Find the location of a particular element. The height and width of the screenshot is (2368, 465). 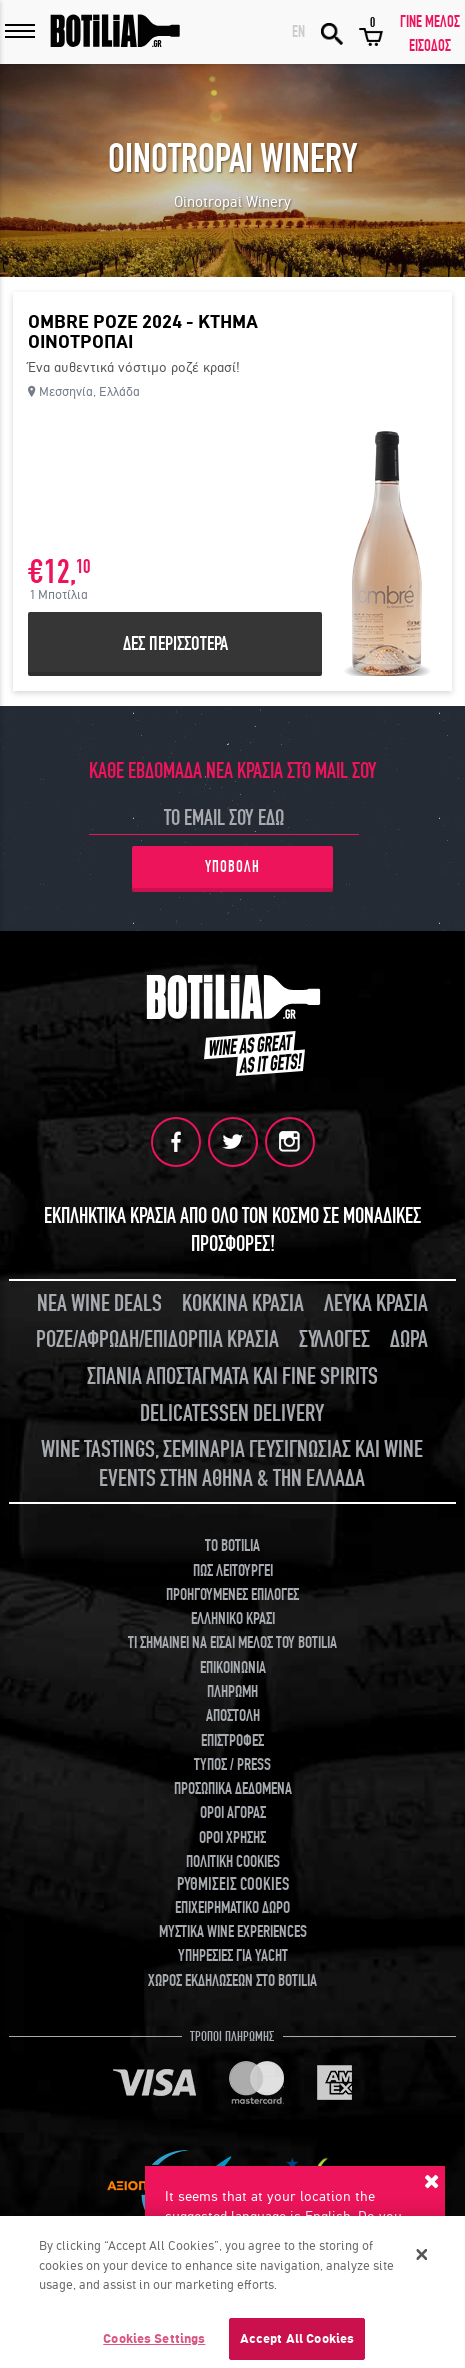

ΤΥΠΟΣ / PRESS is located at coordinates (232, 1765).